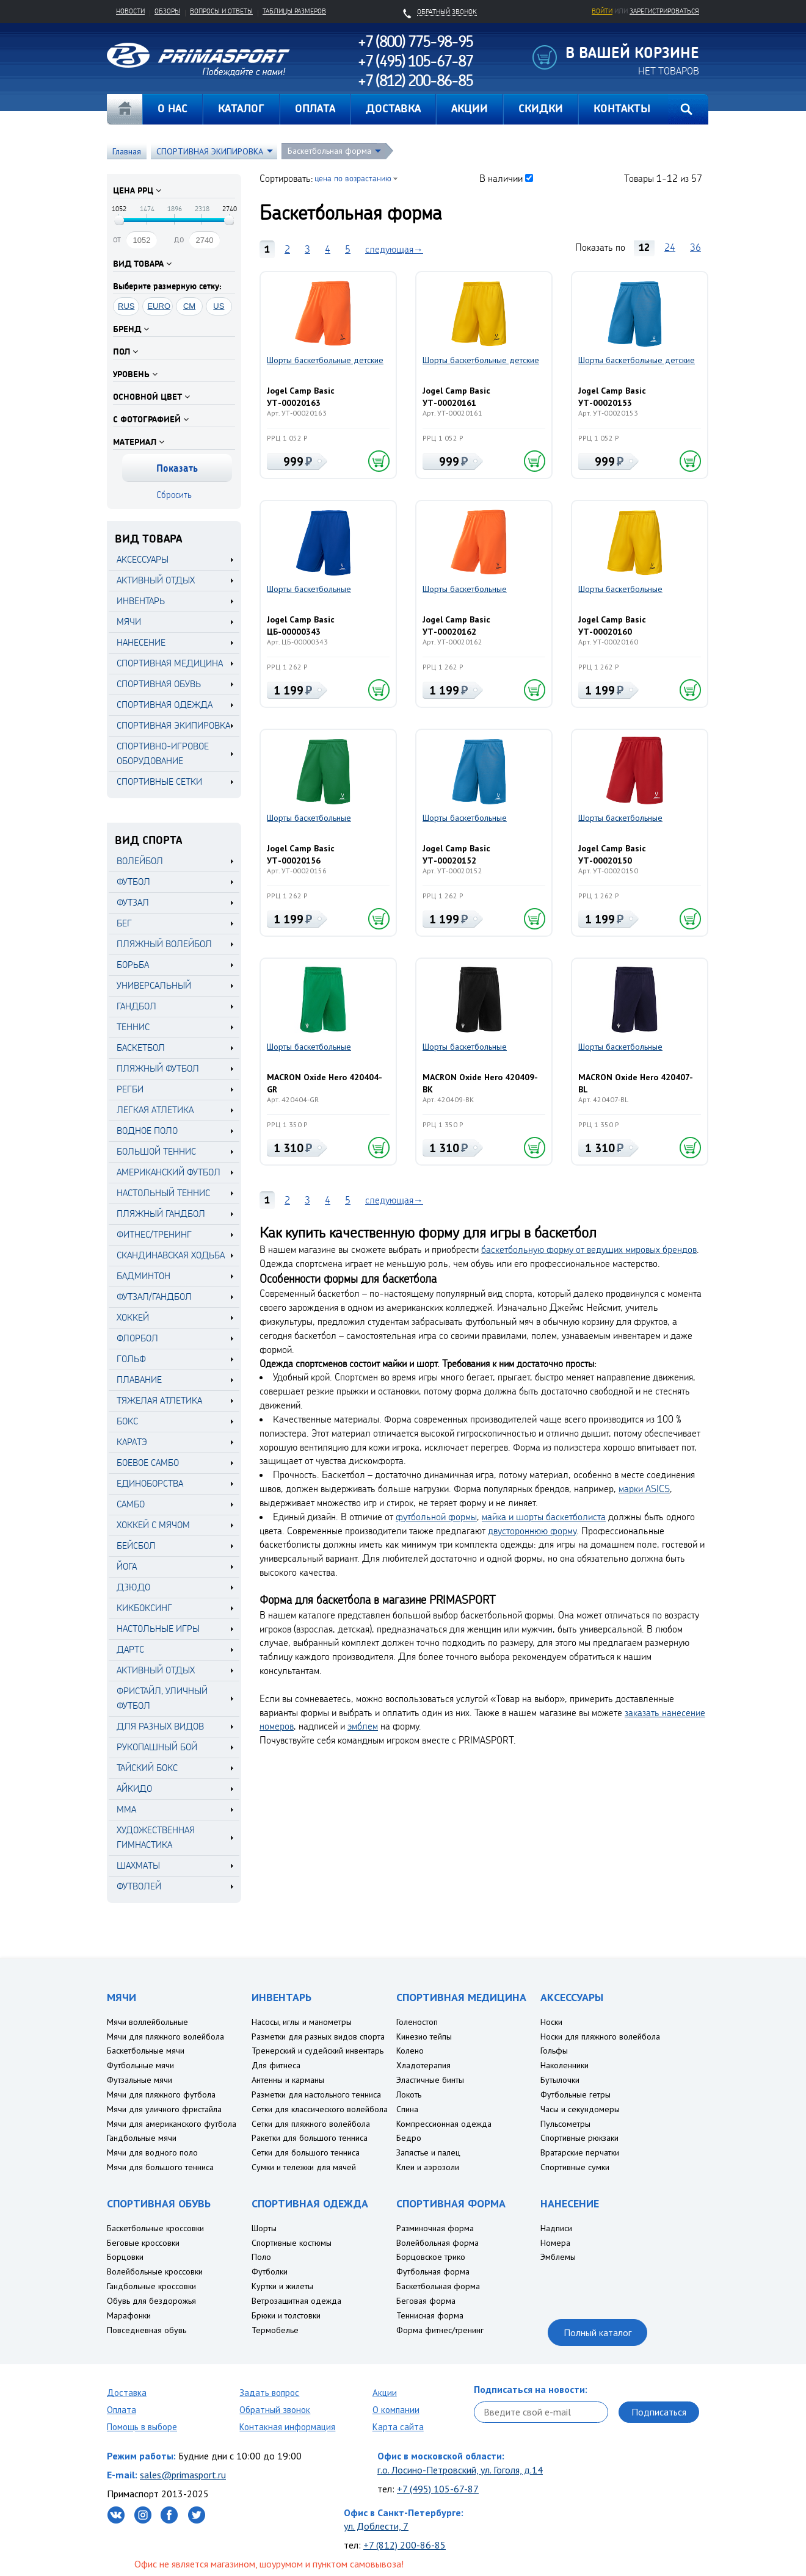 The height and width of the screenshot is (2576, 806). What do you see at coordinates (600, 2036) in the screenshot?
I see `Носки для пляжного волейбола` at bounding box center [600, 2036].